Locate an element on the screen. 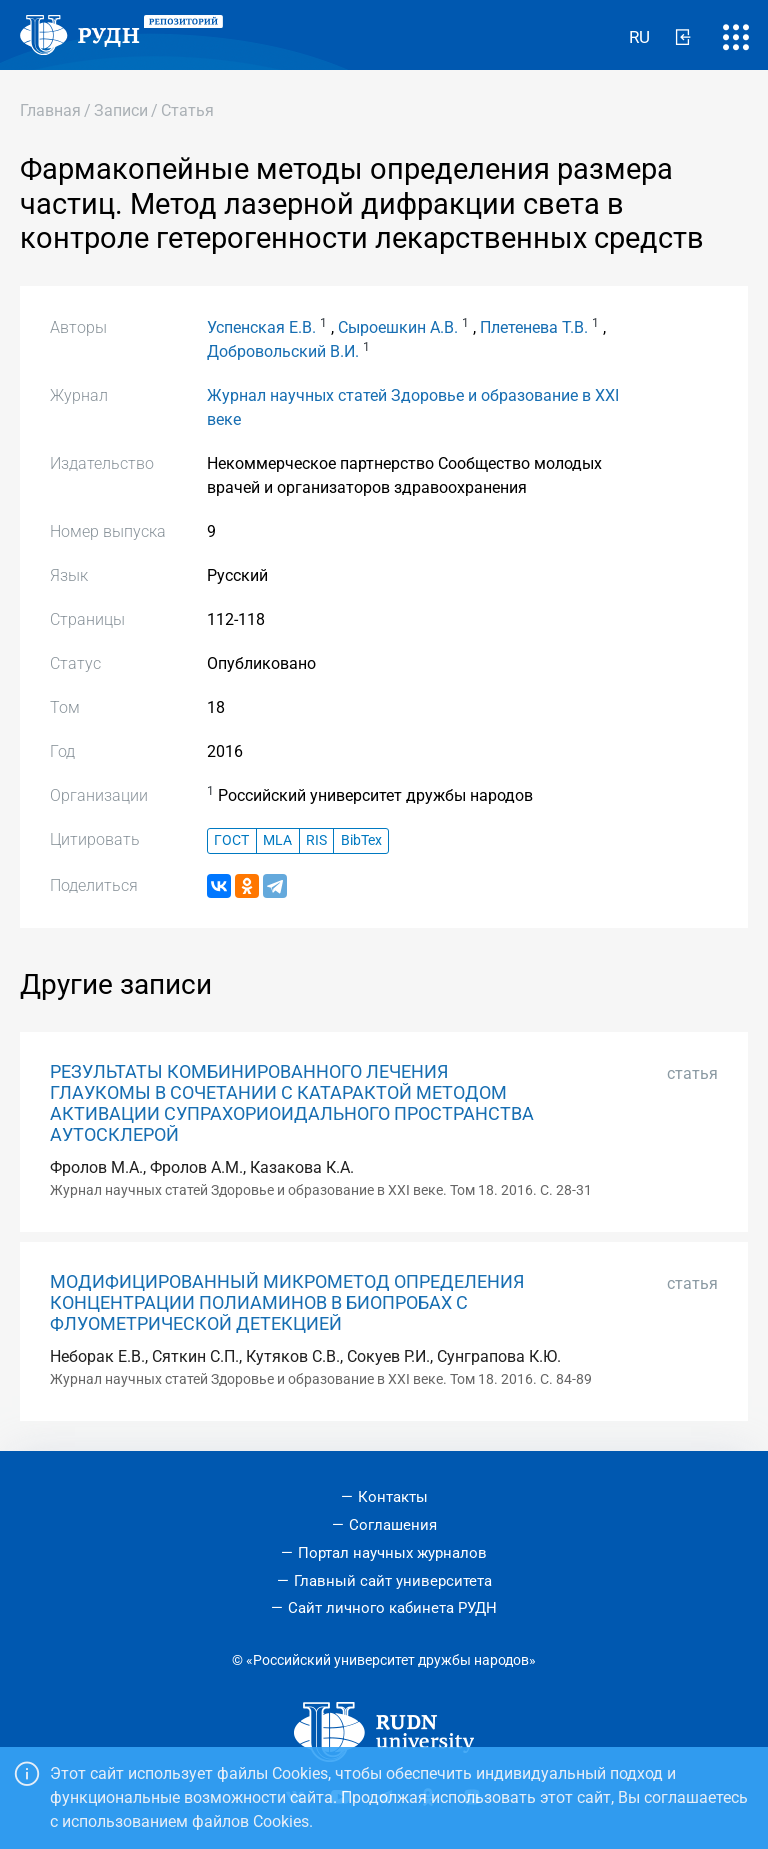  Плетенева Т.В. is located at coordinates (534, 327).